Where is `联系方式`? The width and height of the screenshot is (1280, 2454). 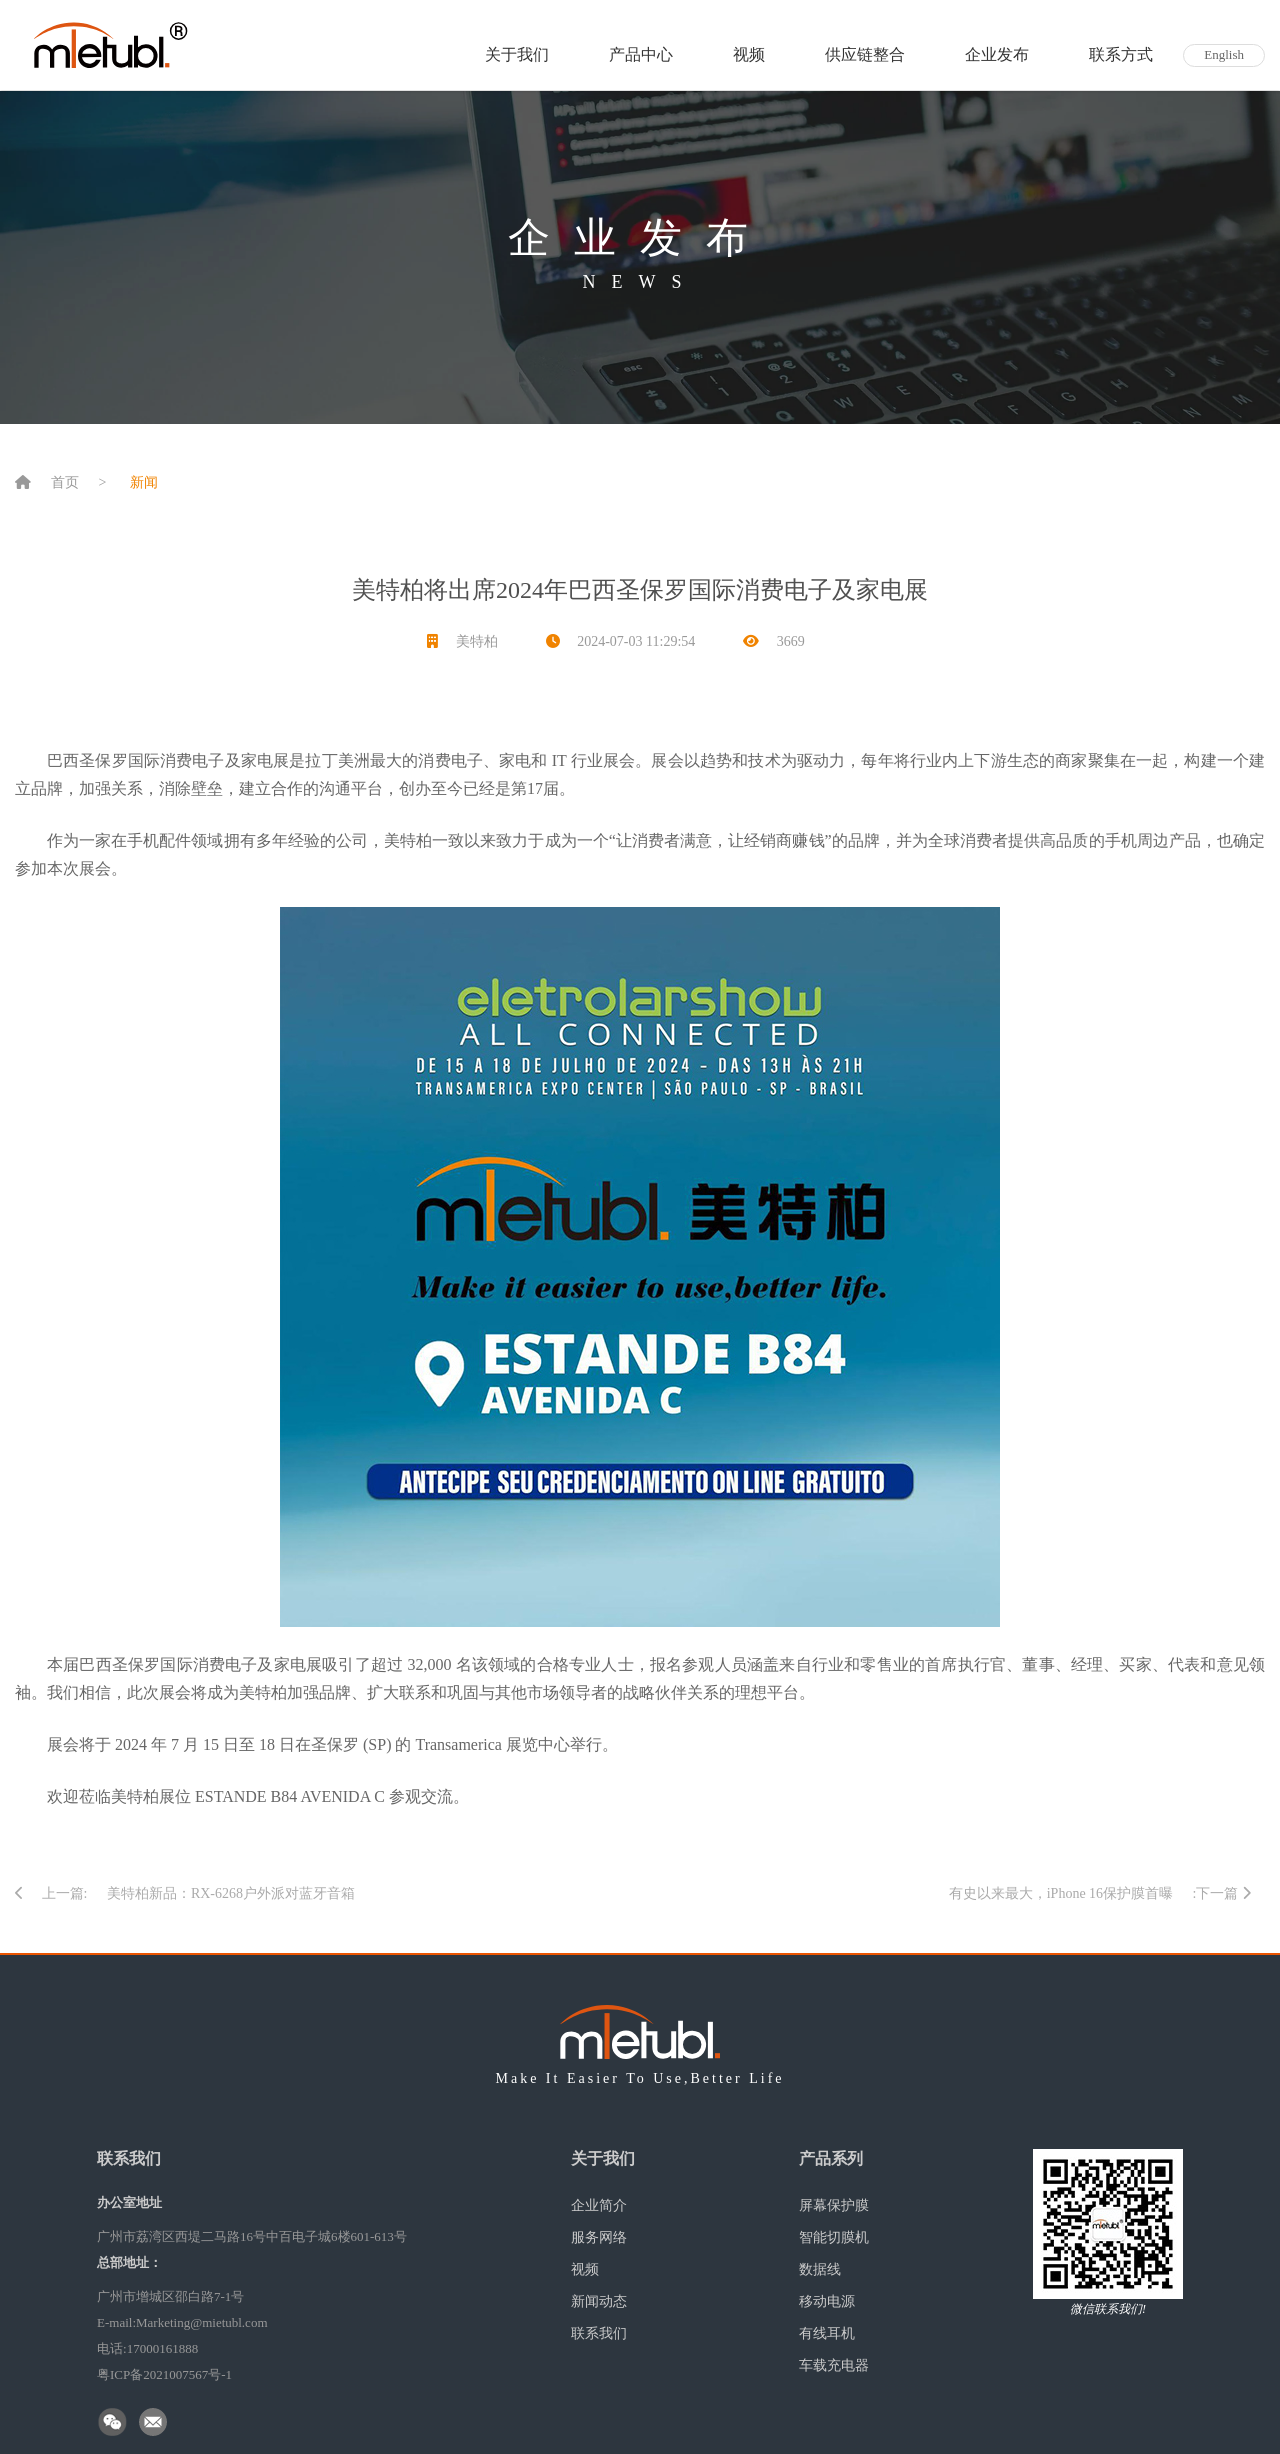
联系方式 is located at coordinates (1121, 54).